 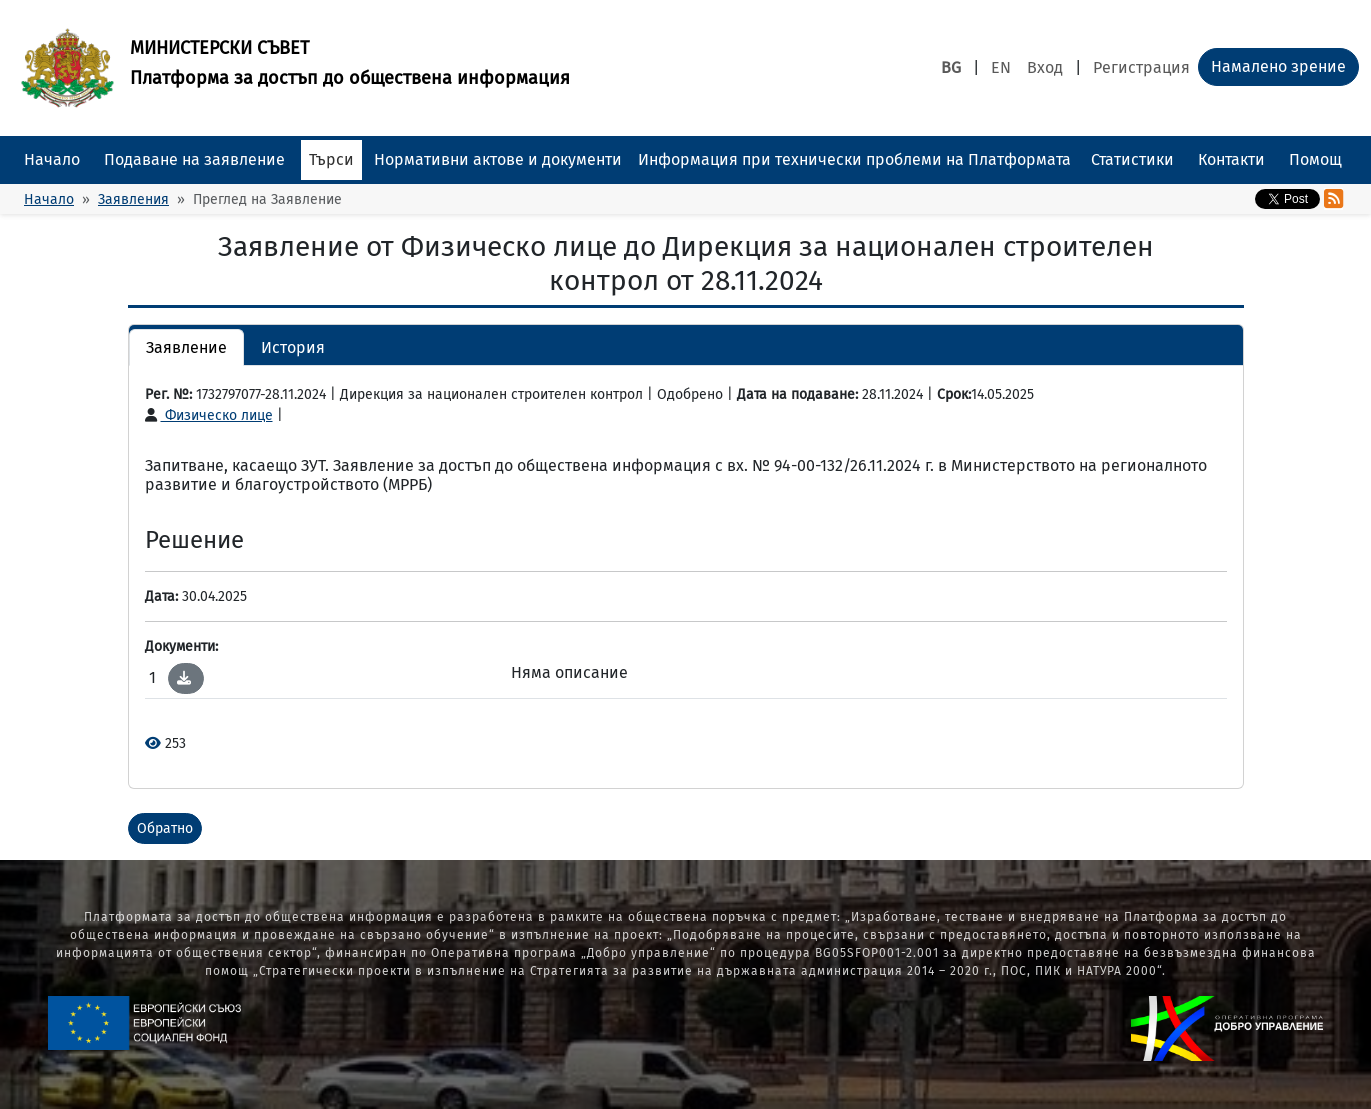 I want to click on Статистики, so click(x=1132, y=159).